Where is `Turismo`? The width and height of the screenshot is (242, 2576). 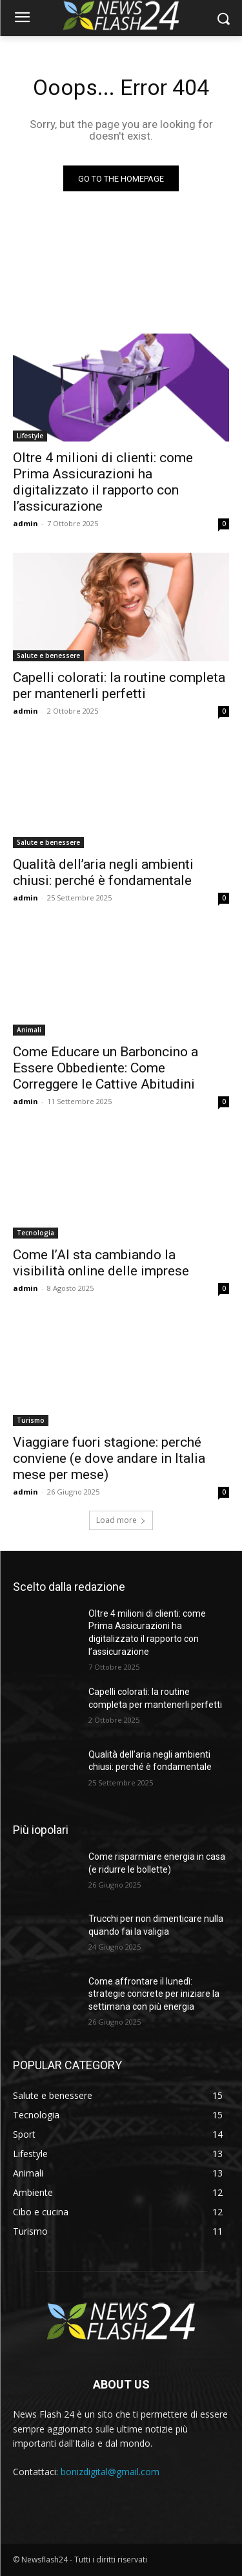
Turismo is located at coordinates (31, 1420).